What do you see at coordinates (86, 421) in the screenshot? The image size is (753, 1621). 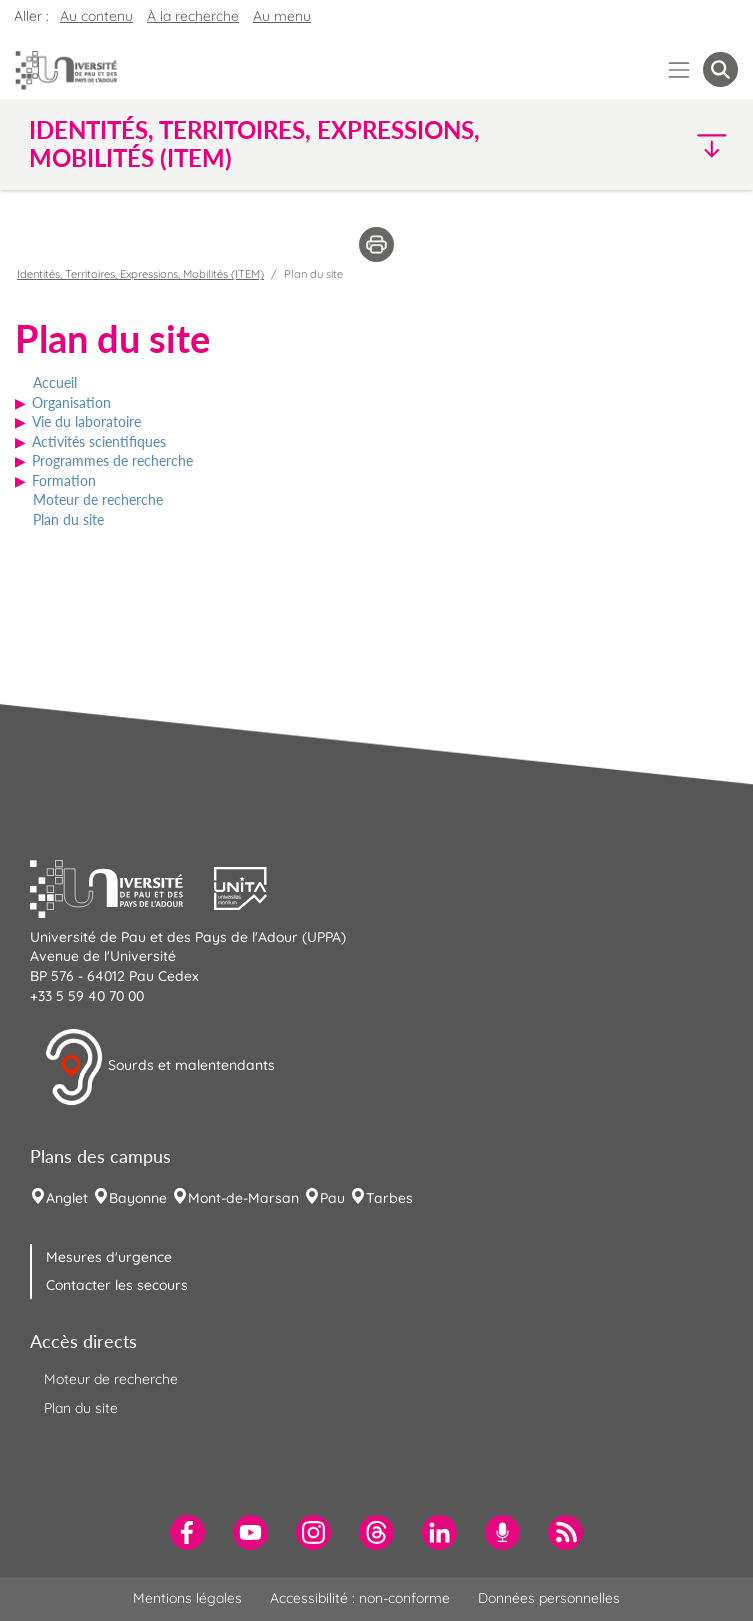 I see `Vie du laboratoire` at bounding box center [86, 421].